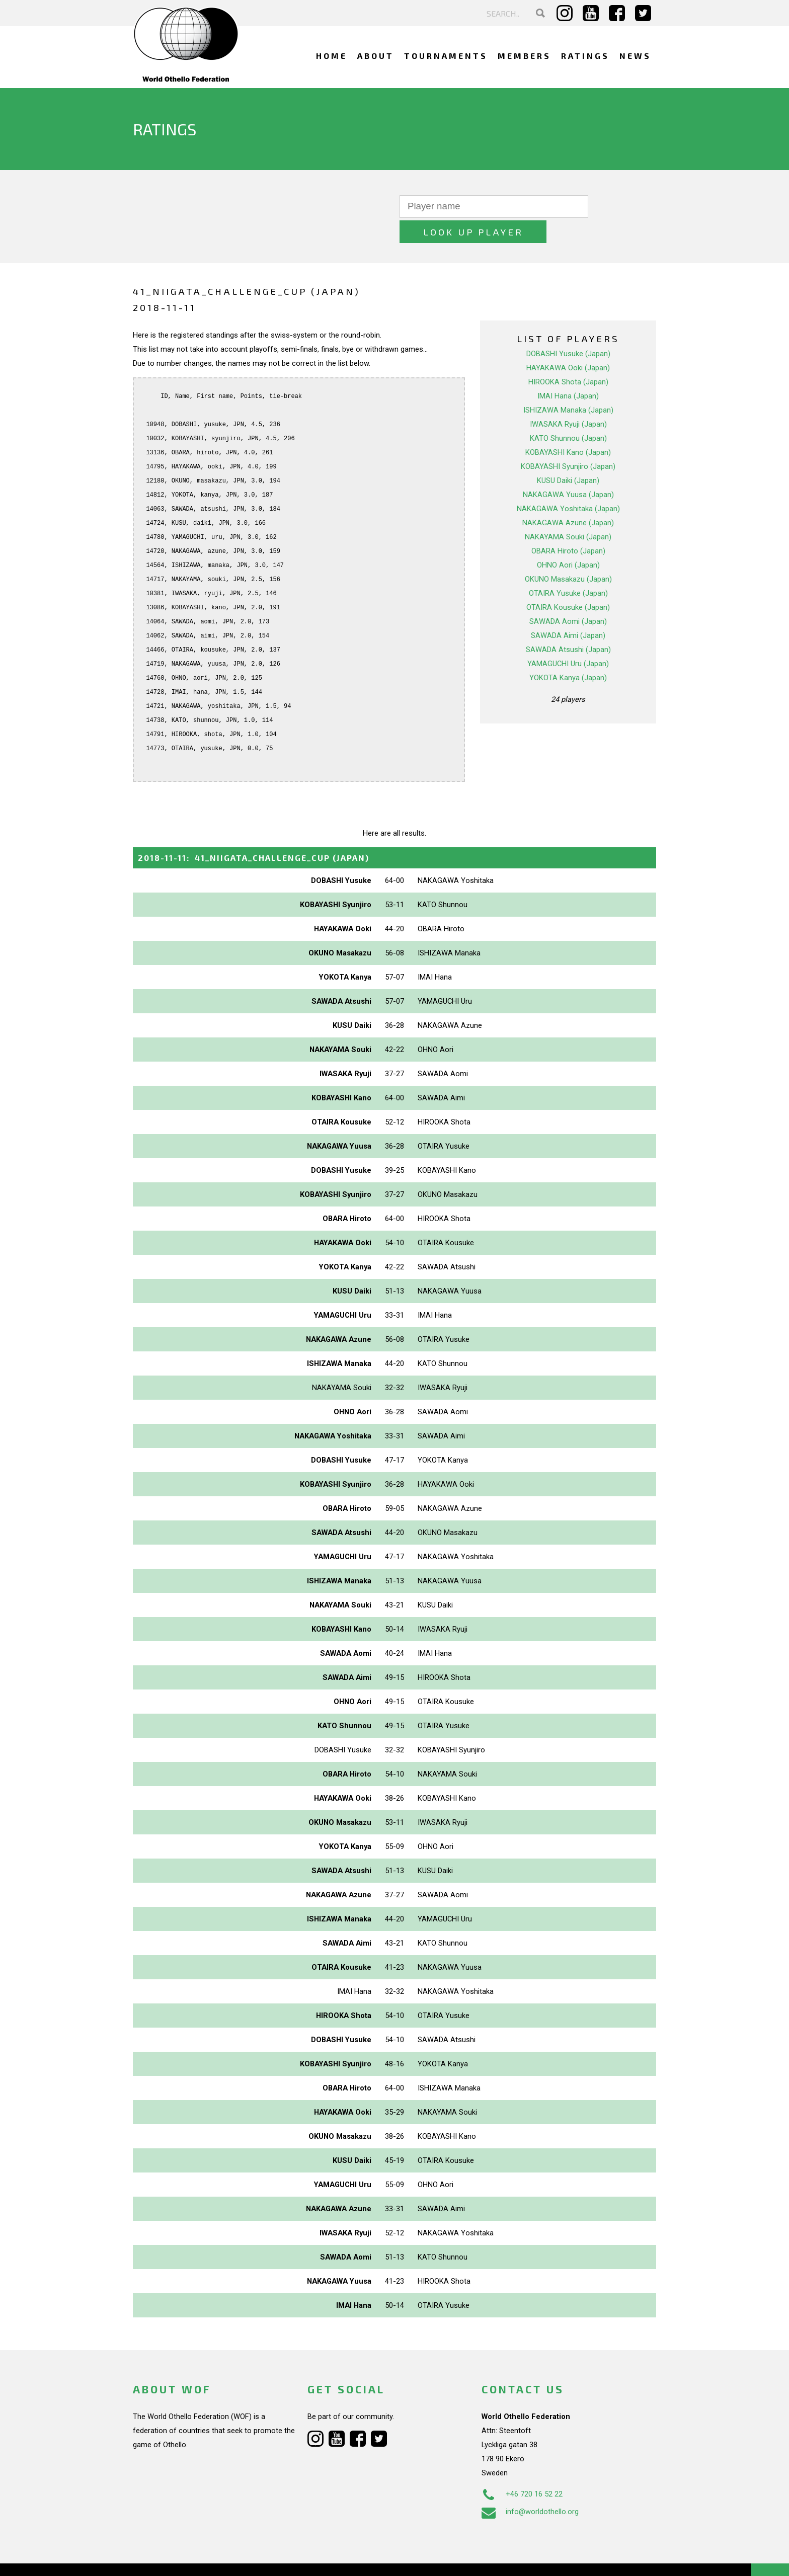  Describe the element at coordinates (446, 55) in the screenshot. I see `Tournaments` at that location.